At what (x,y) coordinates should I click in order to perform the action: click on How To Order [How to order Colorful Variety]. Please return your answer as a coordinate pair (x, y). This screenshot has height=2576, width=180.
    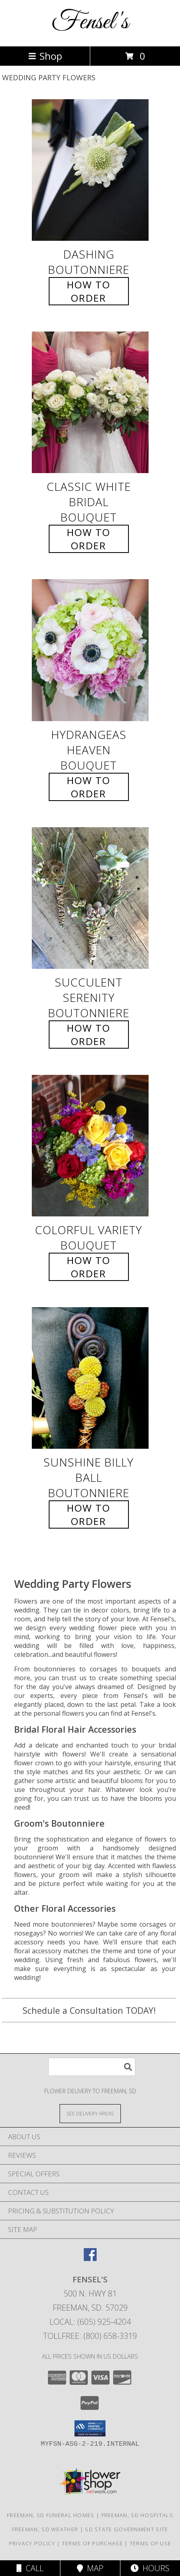
    Looking at the image, I should click on (88, 1267).